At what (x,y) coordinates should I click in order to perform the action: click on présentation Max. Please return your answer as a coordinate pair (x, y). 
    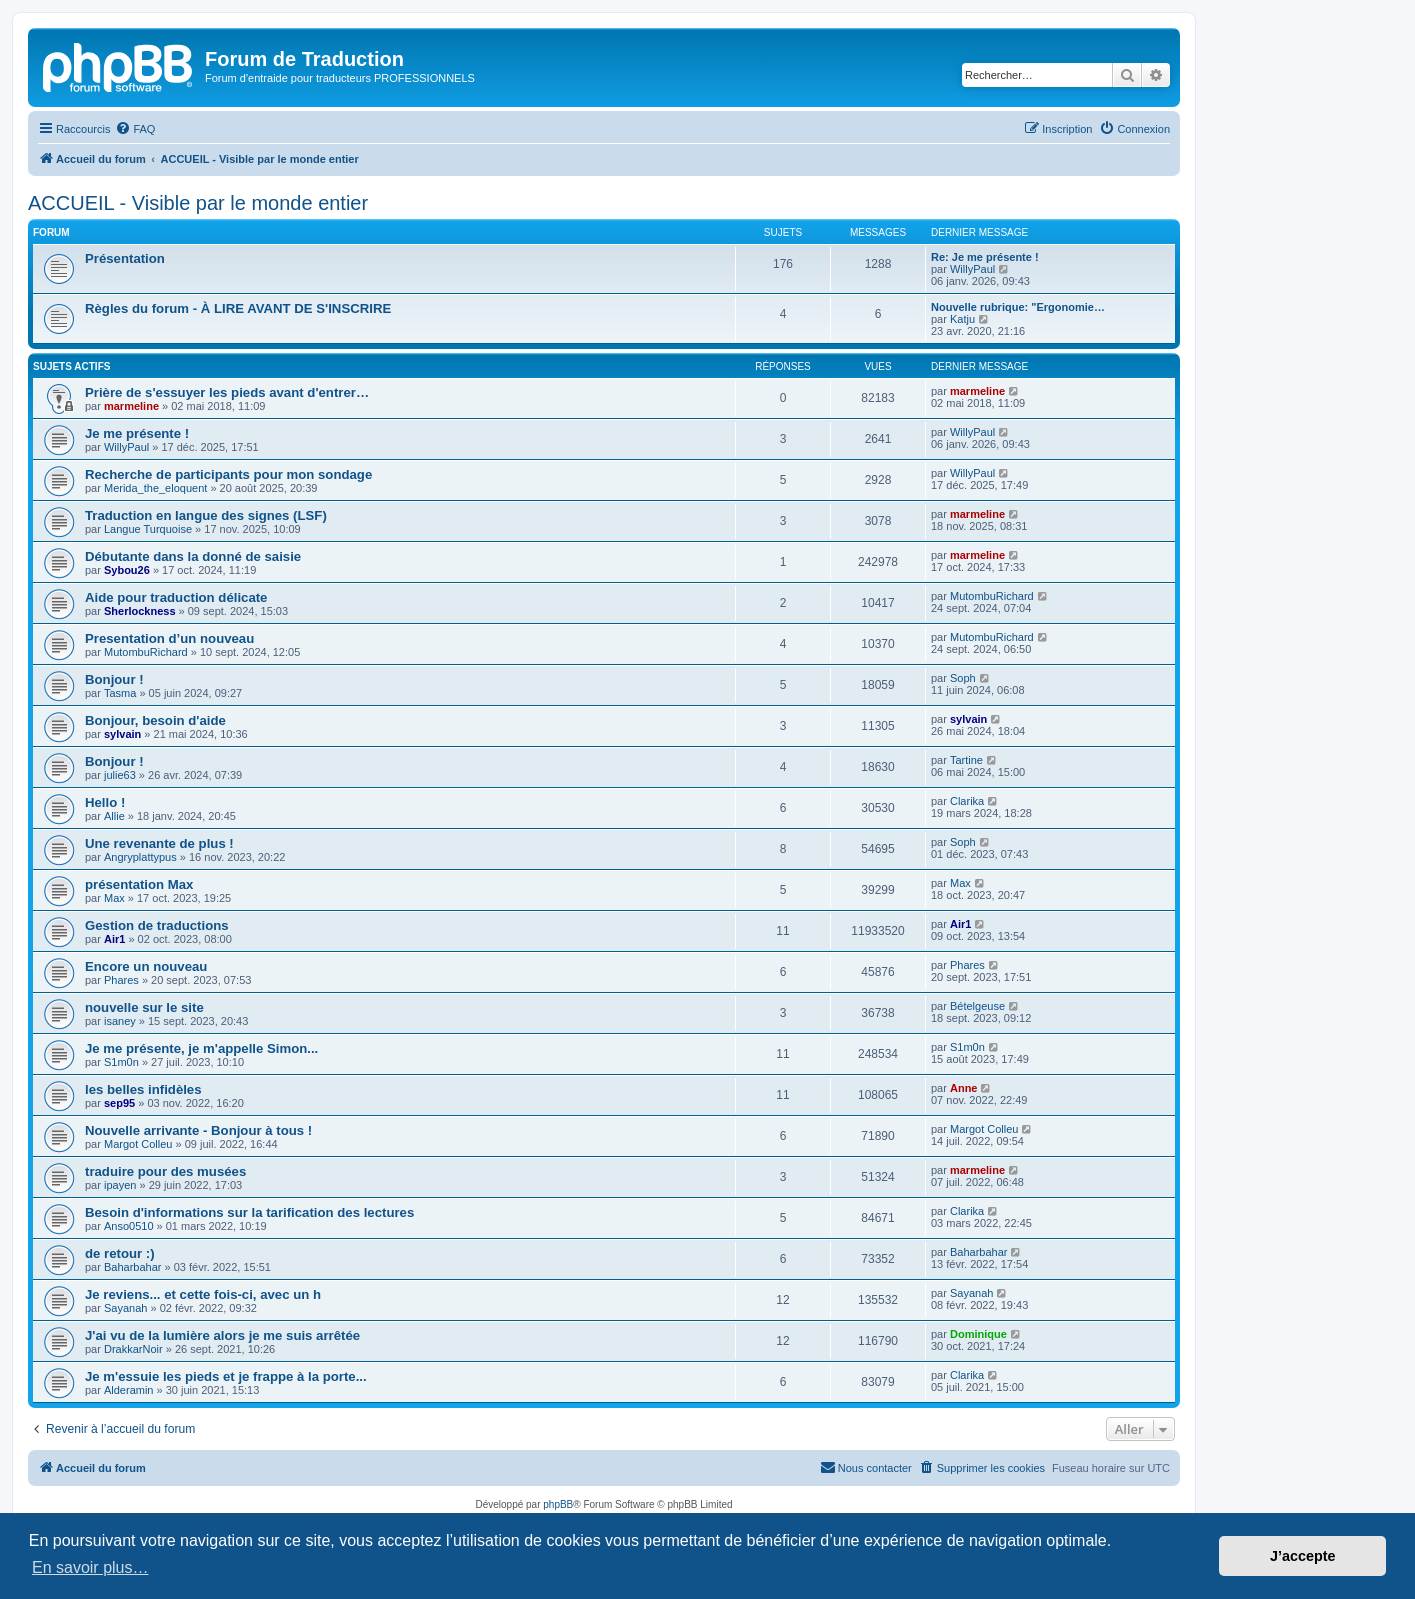
    Looking at the image, I should click on (139, 884).